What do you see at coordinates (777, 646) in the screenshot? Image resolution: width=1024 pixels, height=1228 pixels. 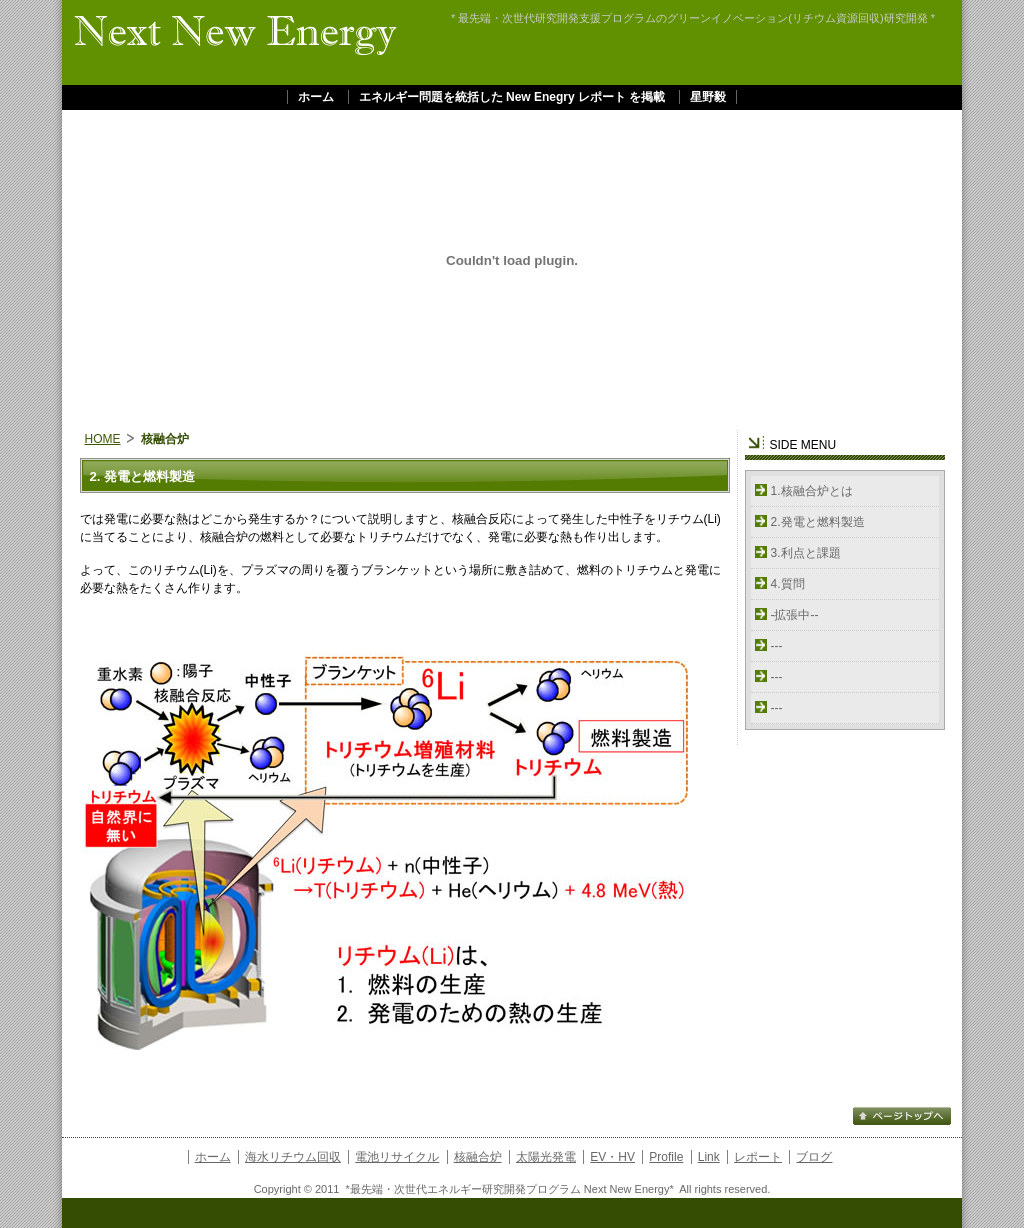 I see `---` at bounding box center [777, 646].